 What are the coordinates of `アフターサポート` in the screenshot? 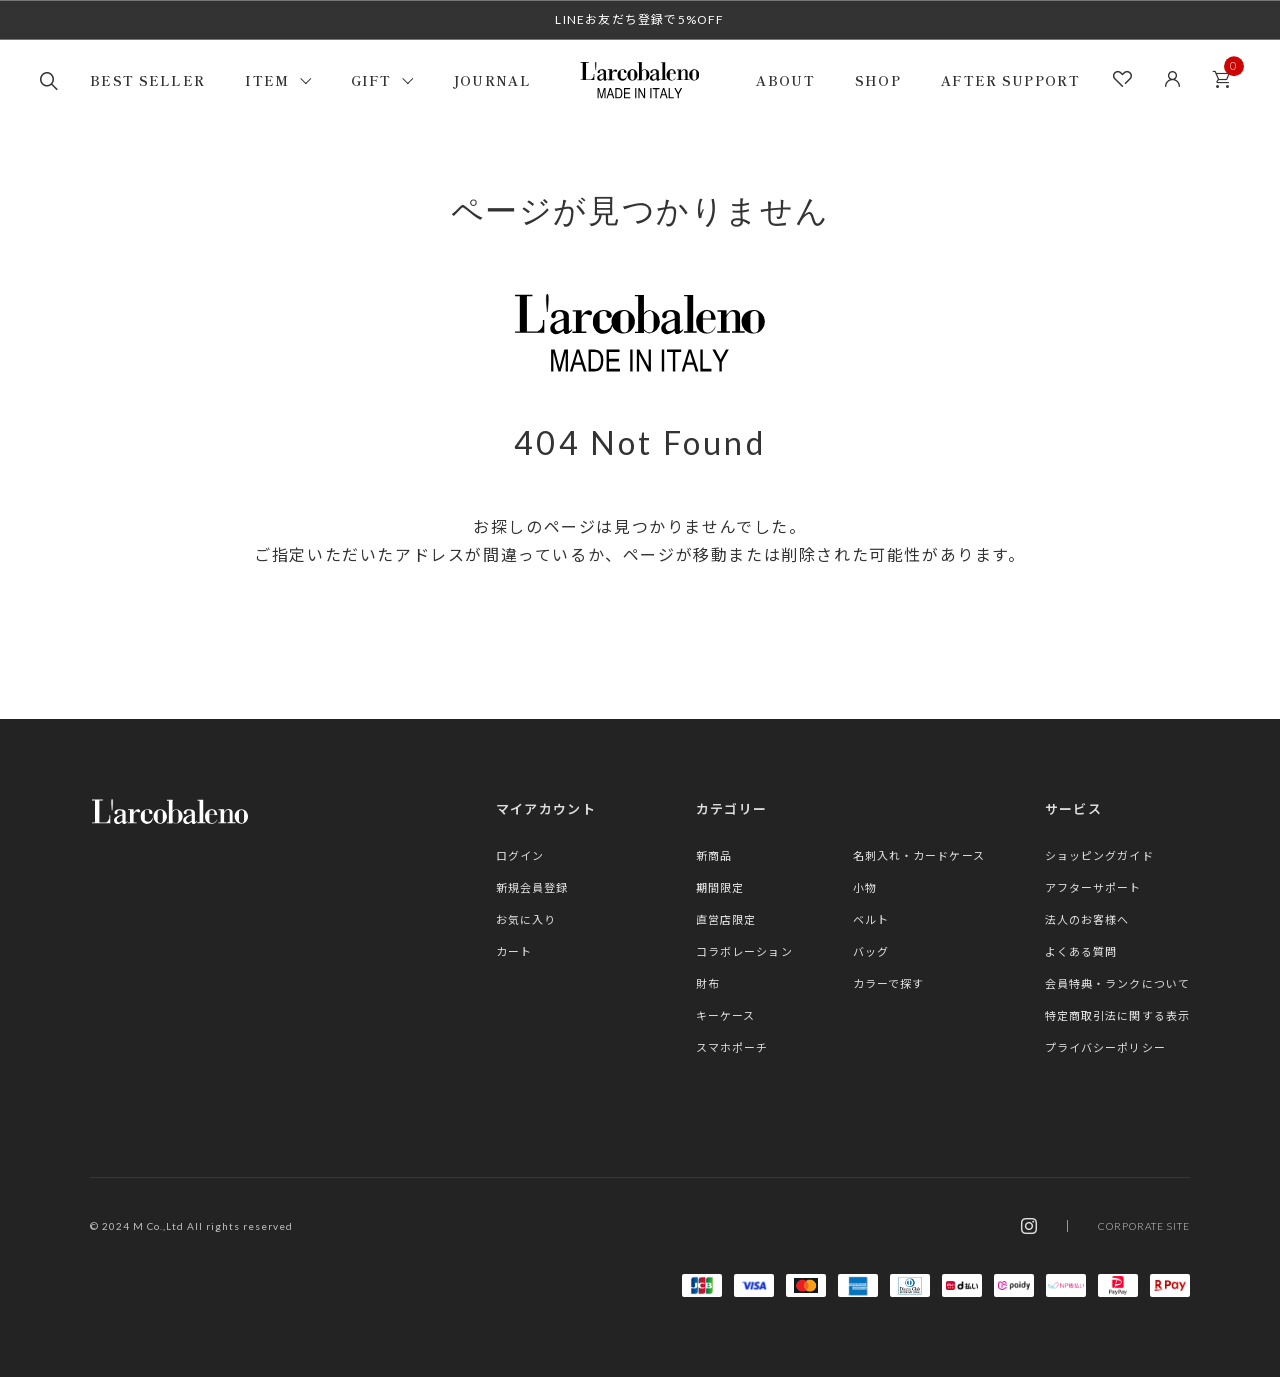 It's located at (1093, 887).